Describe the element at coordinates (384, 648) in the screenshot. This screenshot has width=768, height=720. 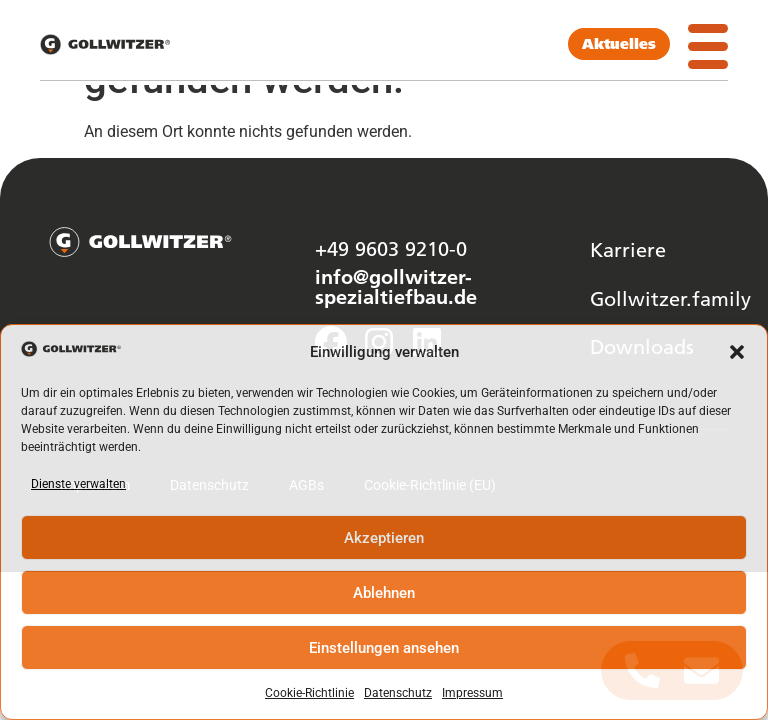
I see `Einstellungen ansehen` at that location.